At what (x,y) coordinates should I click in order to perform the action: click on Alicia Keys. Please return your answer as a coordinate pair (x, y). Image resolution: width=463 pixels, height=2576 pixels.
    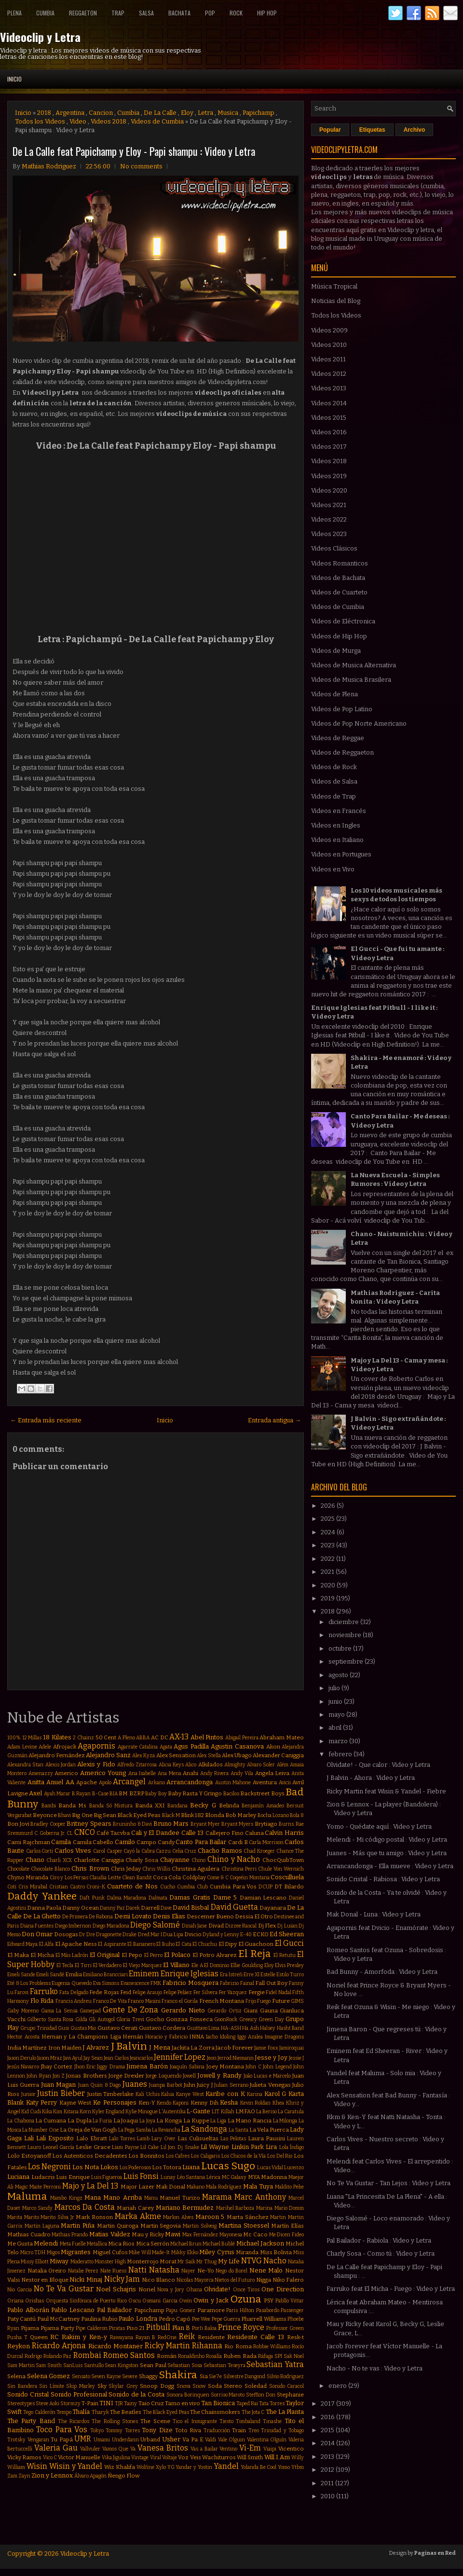
    Looking at the image, I should click on (171, 1765).